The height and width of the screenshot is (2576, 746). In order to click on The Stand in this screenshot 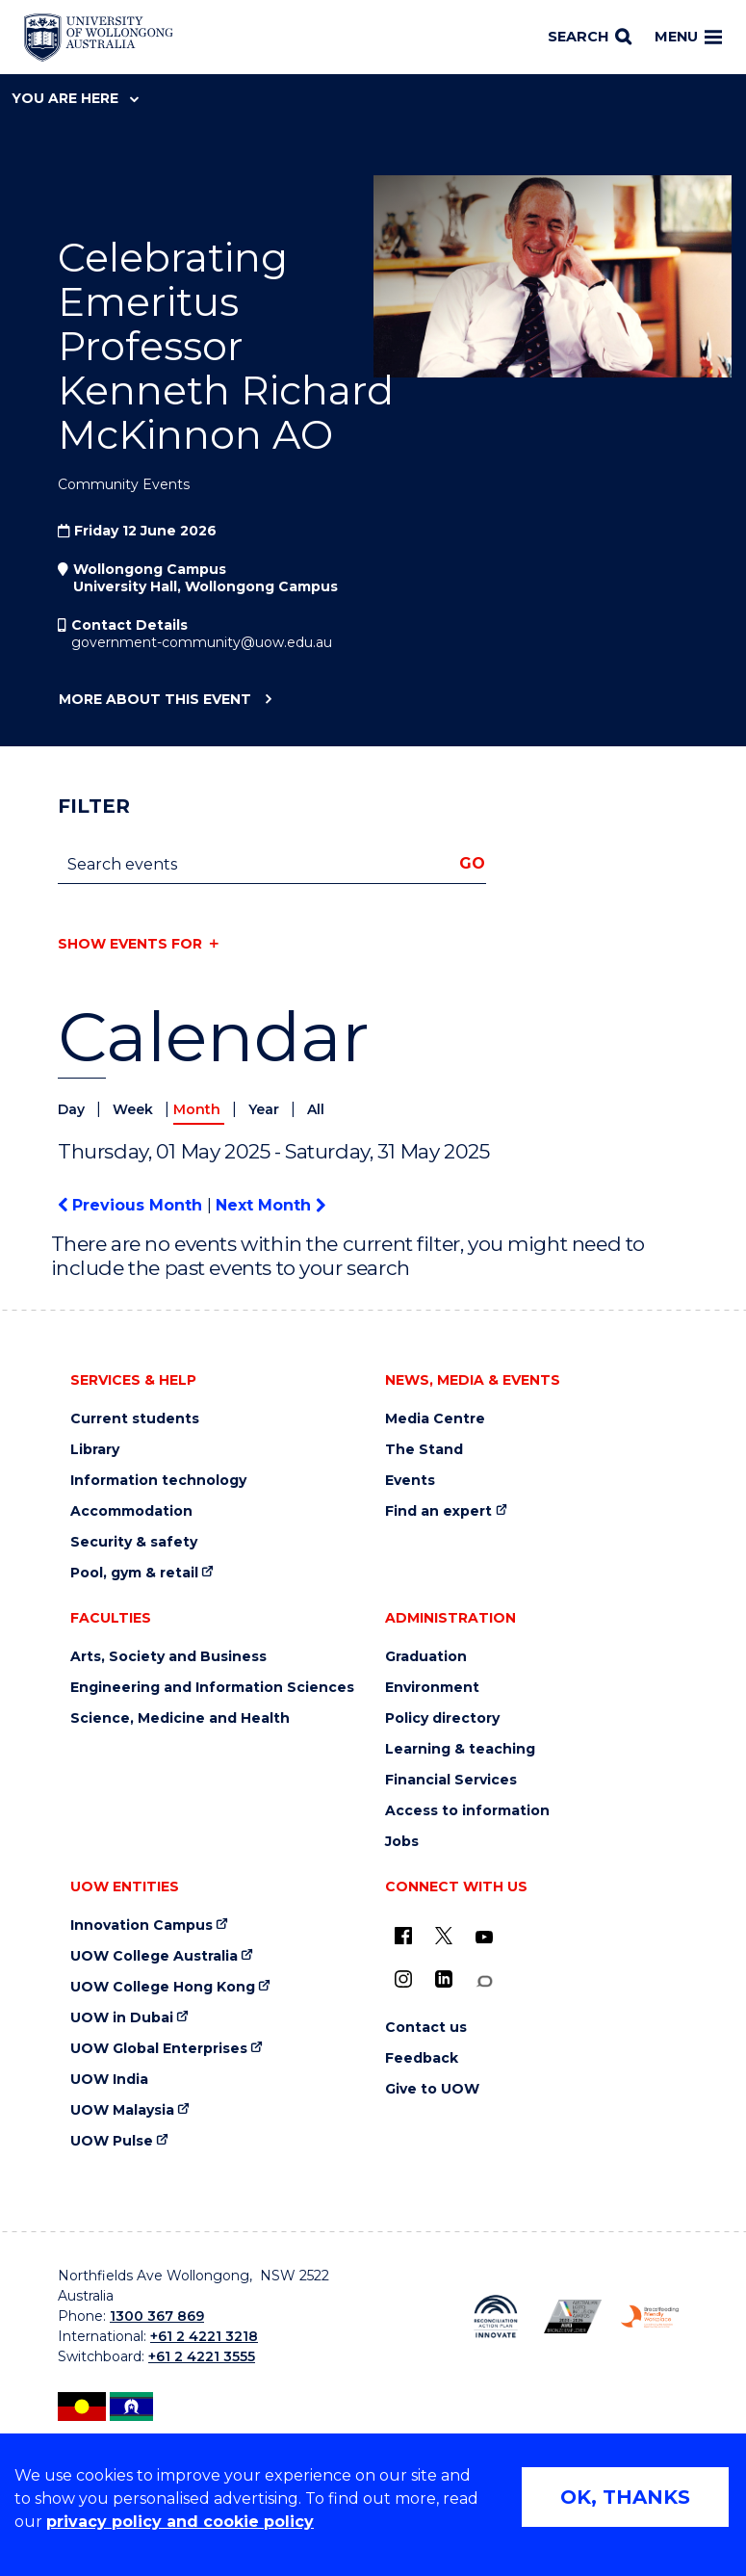, I will do `click(424, 1450)`.